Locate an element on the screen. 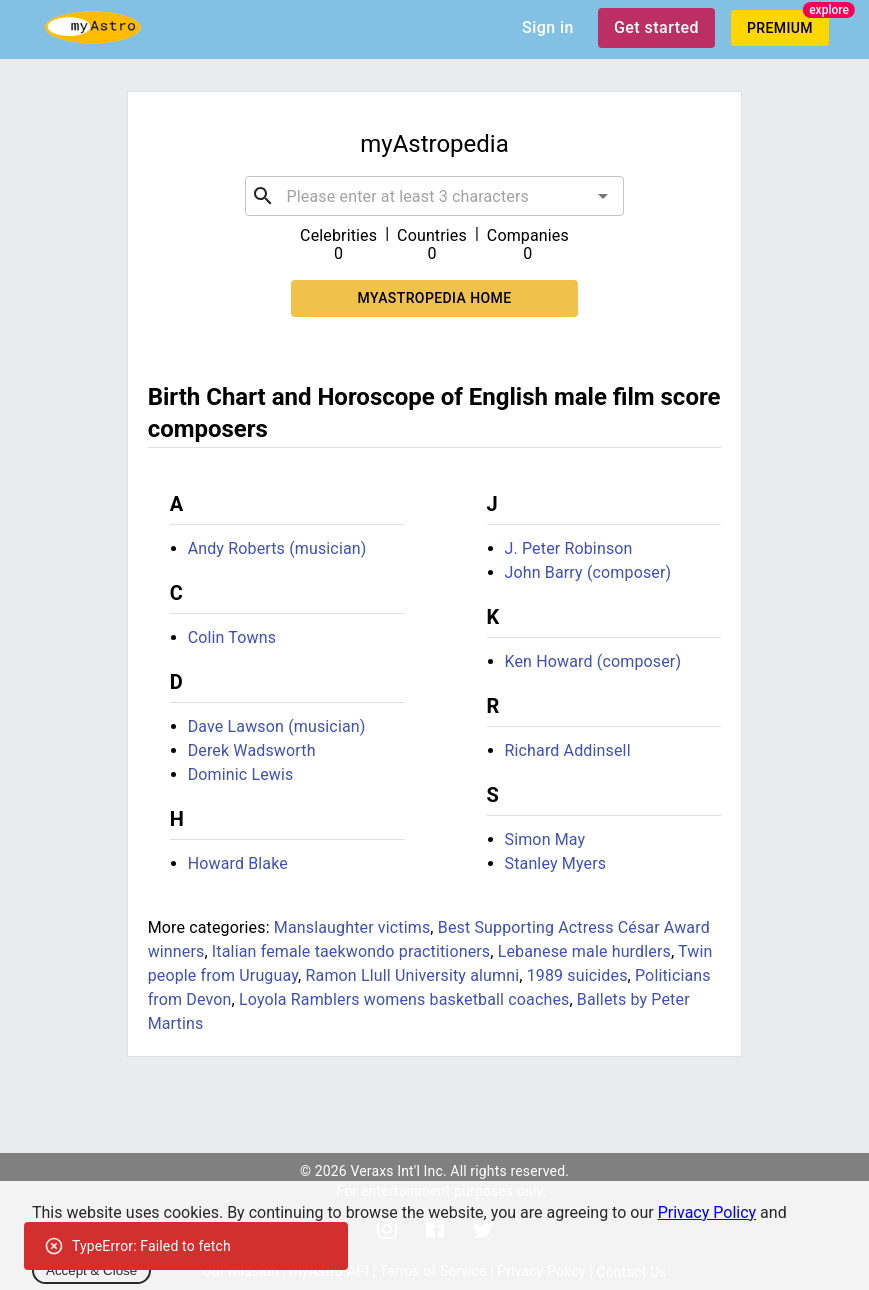  Italian female taekwondo practitioners is located at coordinates (351, 951).